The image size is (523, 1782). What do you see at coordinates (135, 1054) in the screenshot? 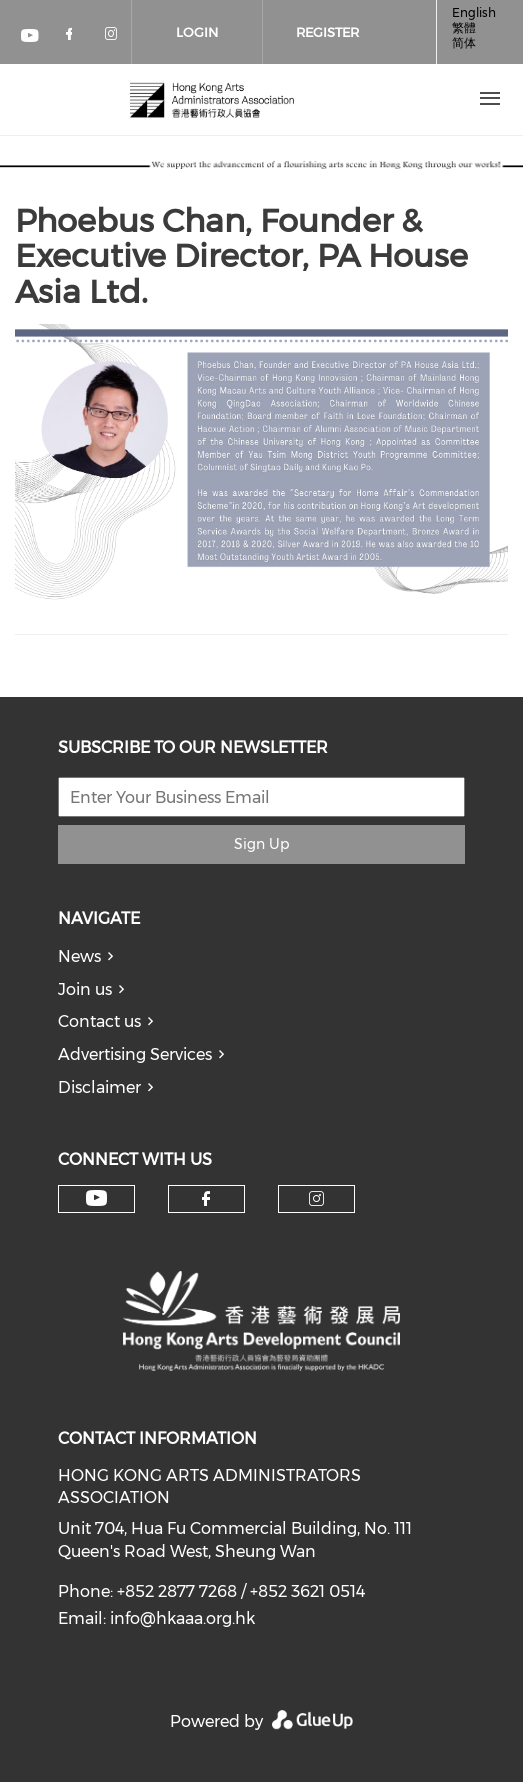
I see `Advertising Services` at bounding box center [135, 1054].